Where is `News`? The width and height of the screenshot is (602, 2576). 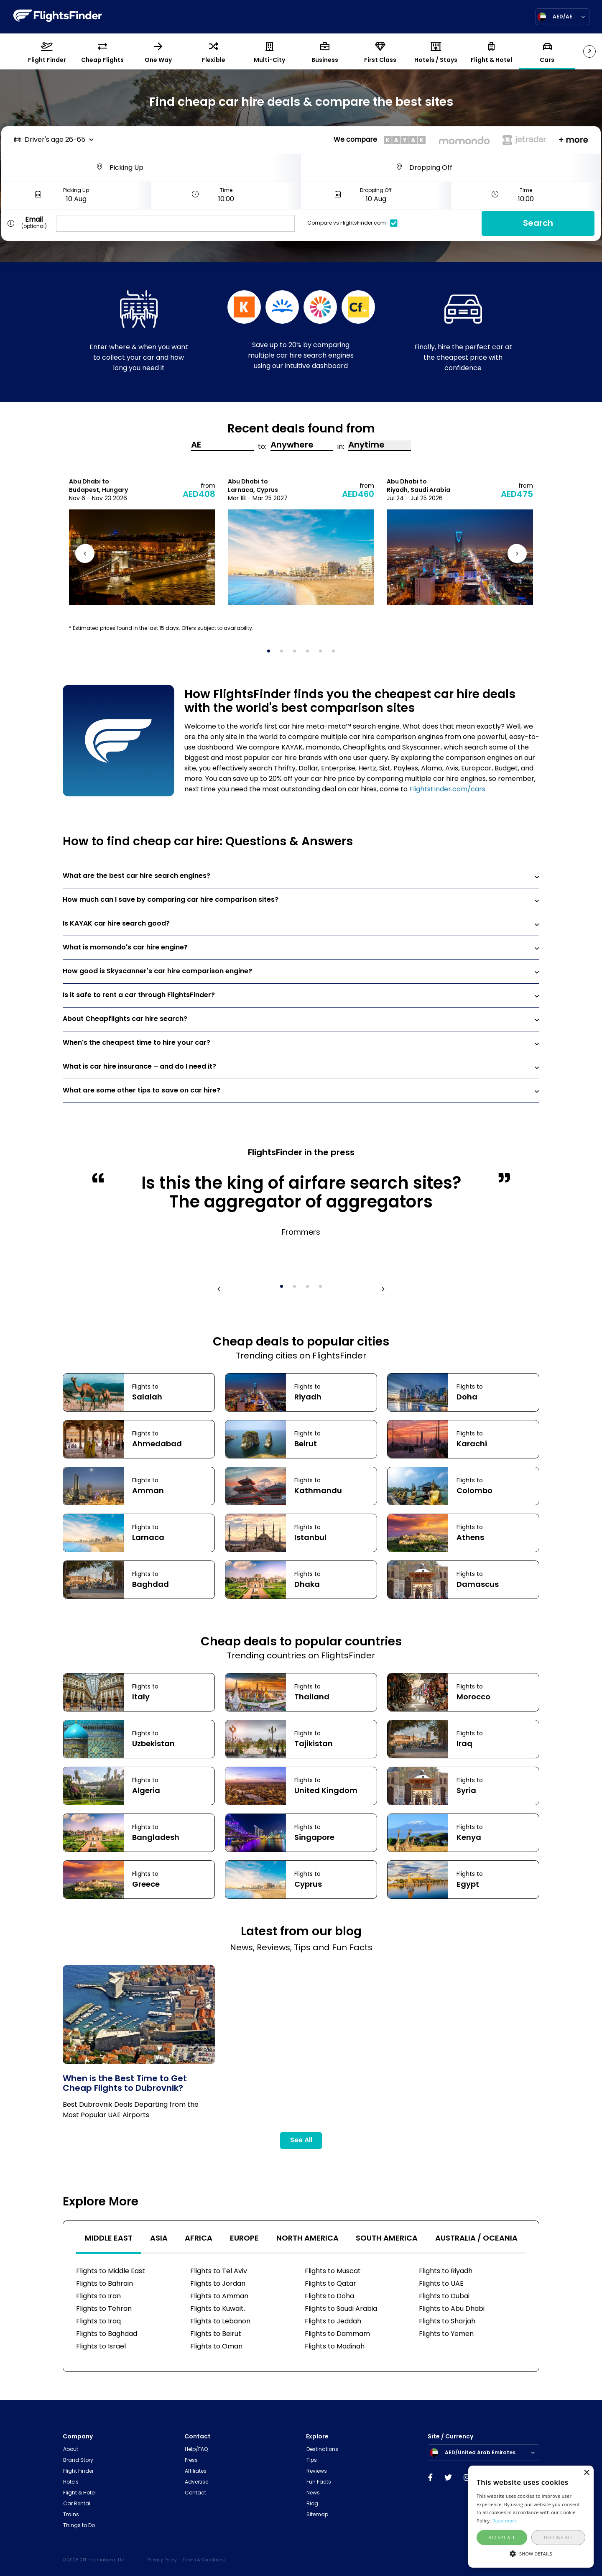 News is located at coordinates (313, 2493).